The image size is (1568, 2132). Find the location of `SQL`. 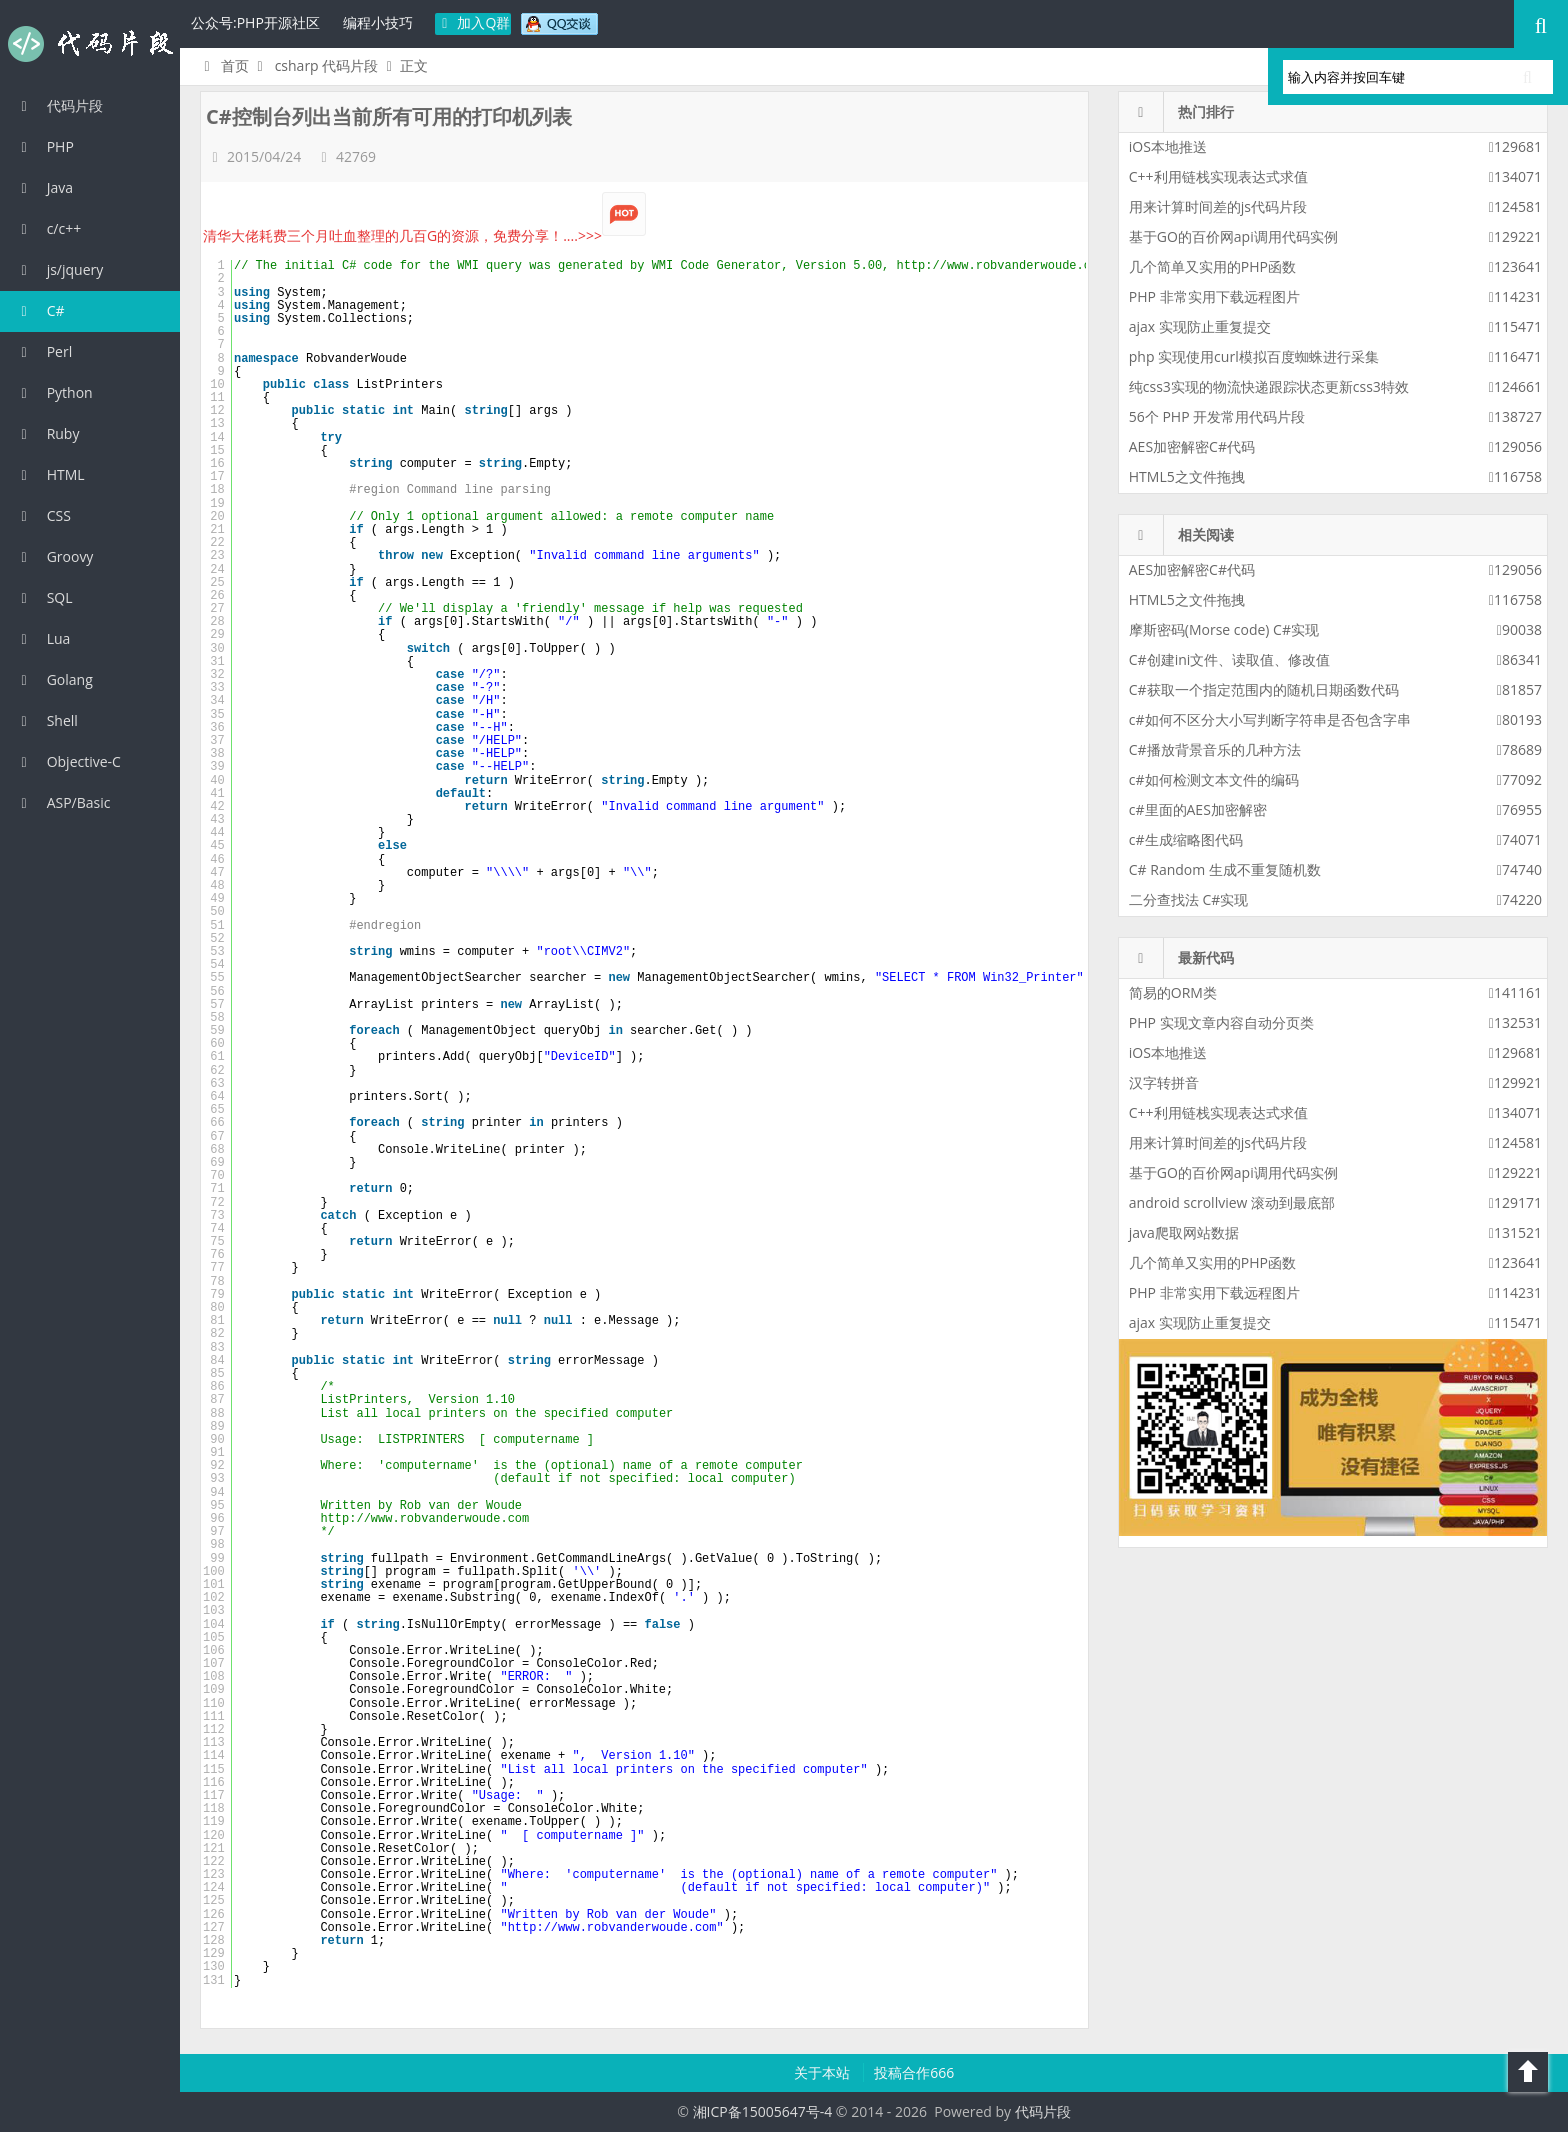

SQL is located at coordinates (44, 597).